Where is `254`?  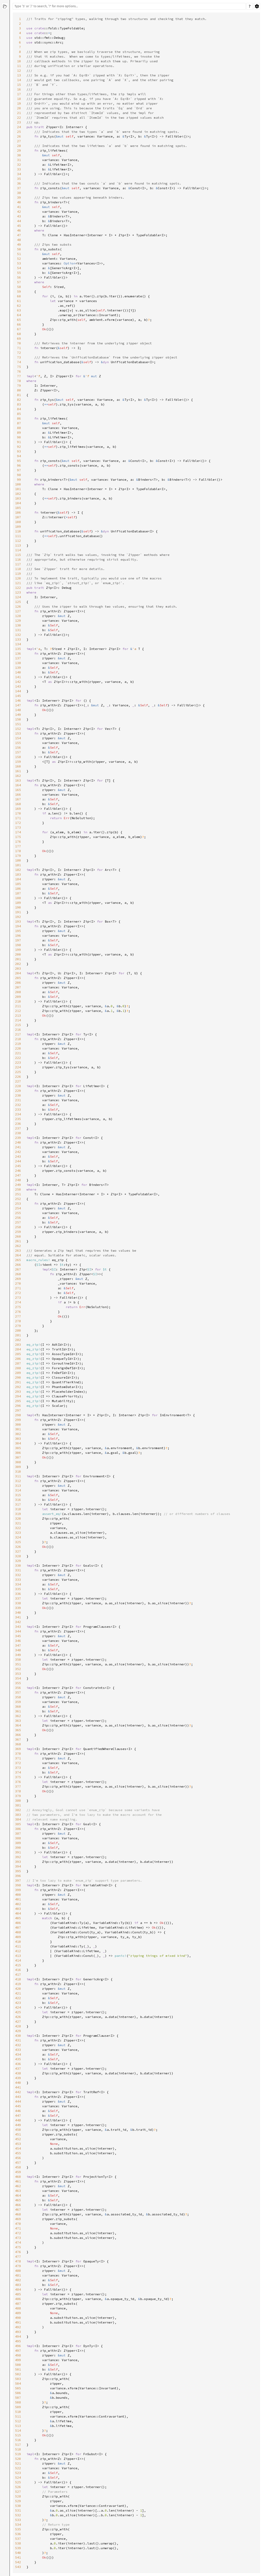
254 is located at coordinates (18, 1208).